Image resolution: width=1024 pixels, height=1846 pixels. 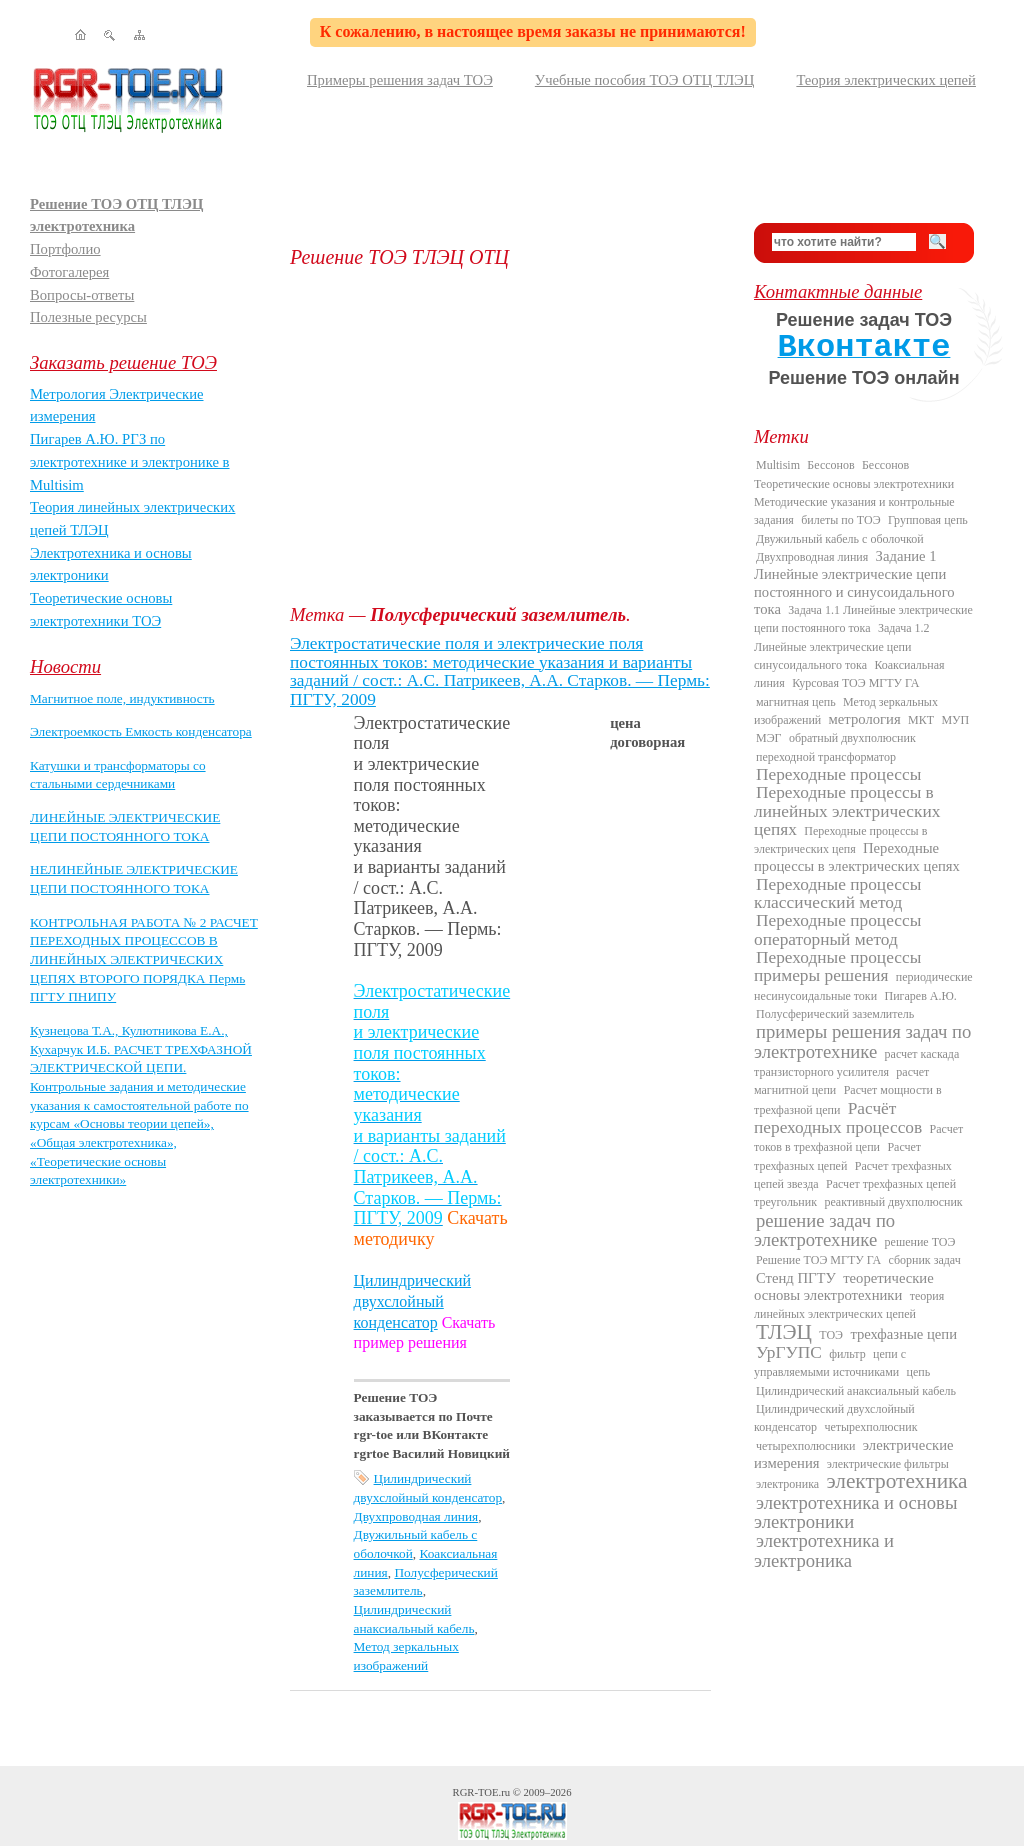 I want to click on Переходные процессы, so click(x=838, y=774).